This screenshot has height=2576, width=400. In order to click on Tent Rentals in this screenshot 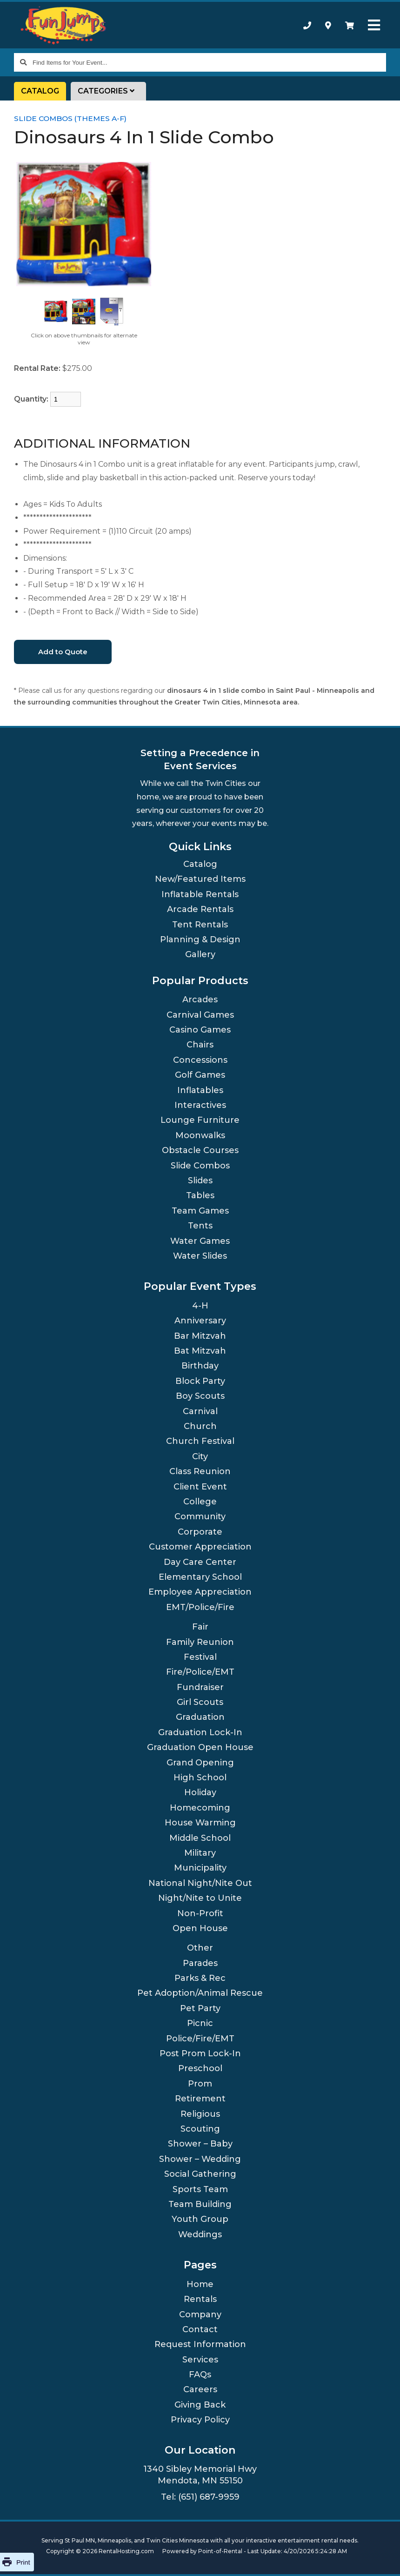, I will do `click(200, 924)`.